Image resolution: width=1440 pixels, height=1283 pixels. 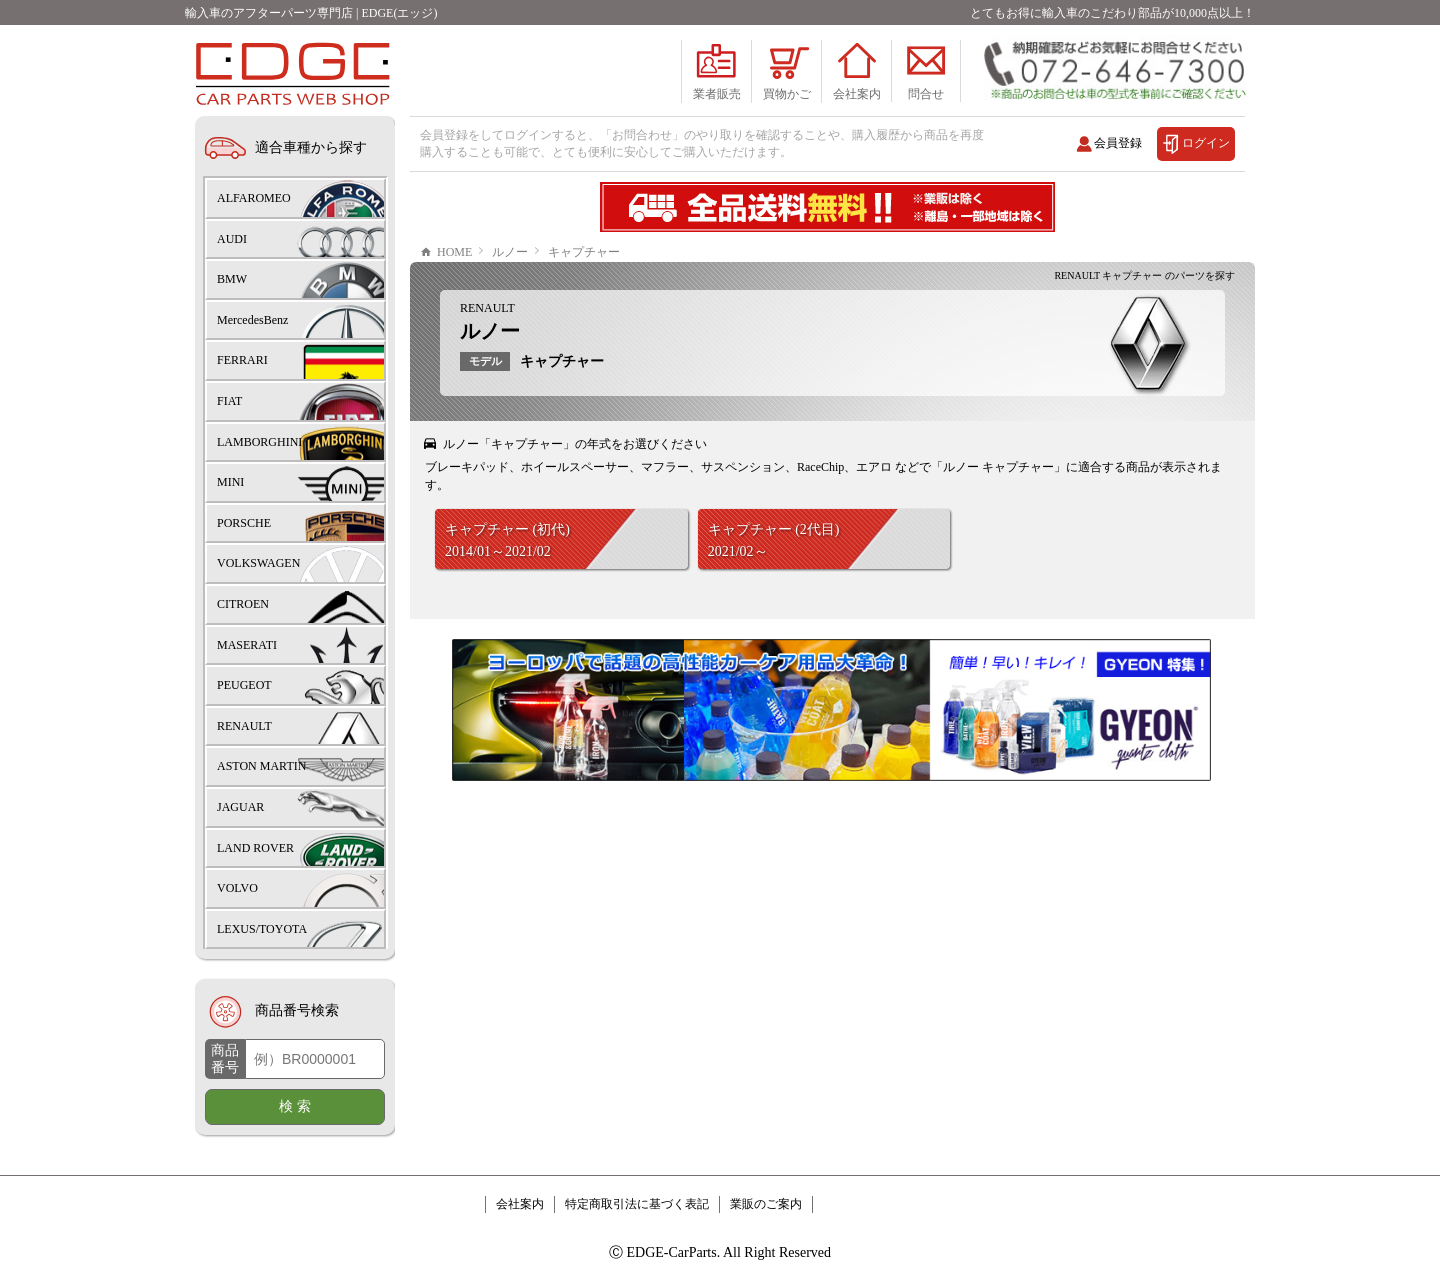 I want to click on ALFAROMEO, so click(x=254, y=198).